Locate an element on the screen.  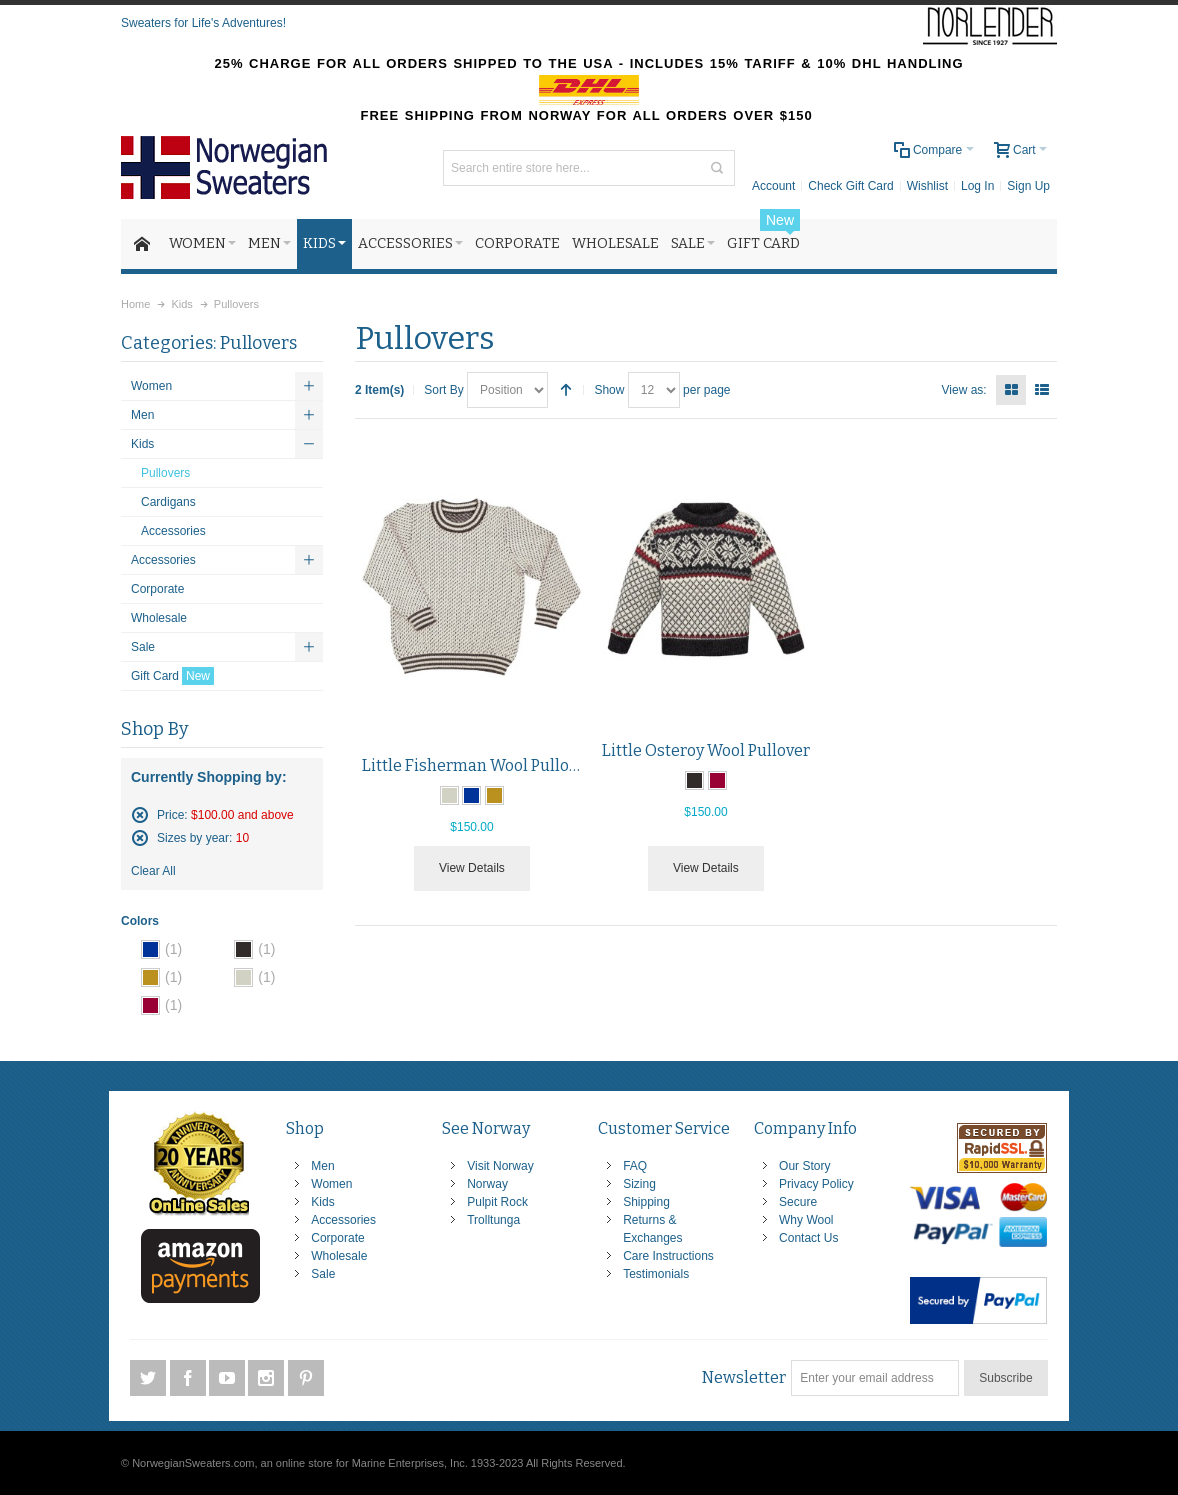
Account is located at coordinates (773, 186).